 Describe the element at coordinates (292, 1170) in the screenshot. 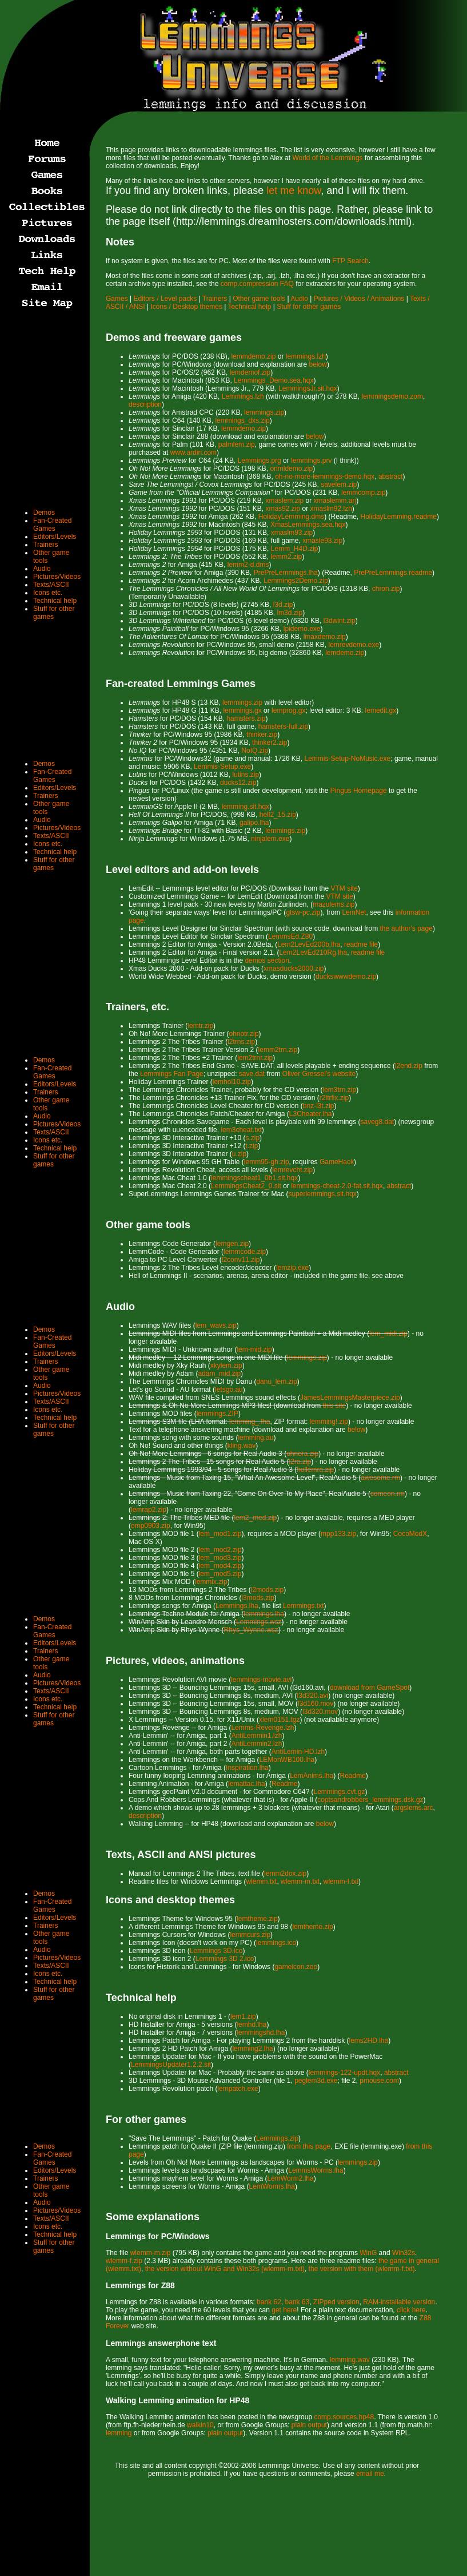

I see `lemrevcht.zip` at that location.